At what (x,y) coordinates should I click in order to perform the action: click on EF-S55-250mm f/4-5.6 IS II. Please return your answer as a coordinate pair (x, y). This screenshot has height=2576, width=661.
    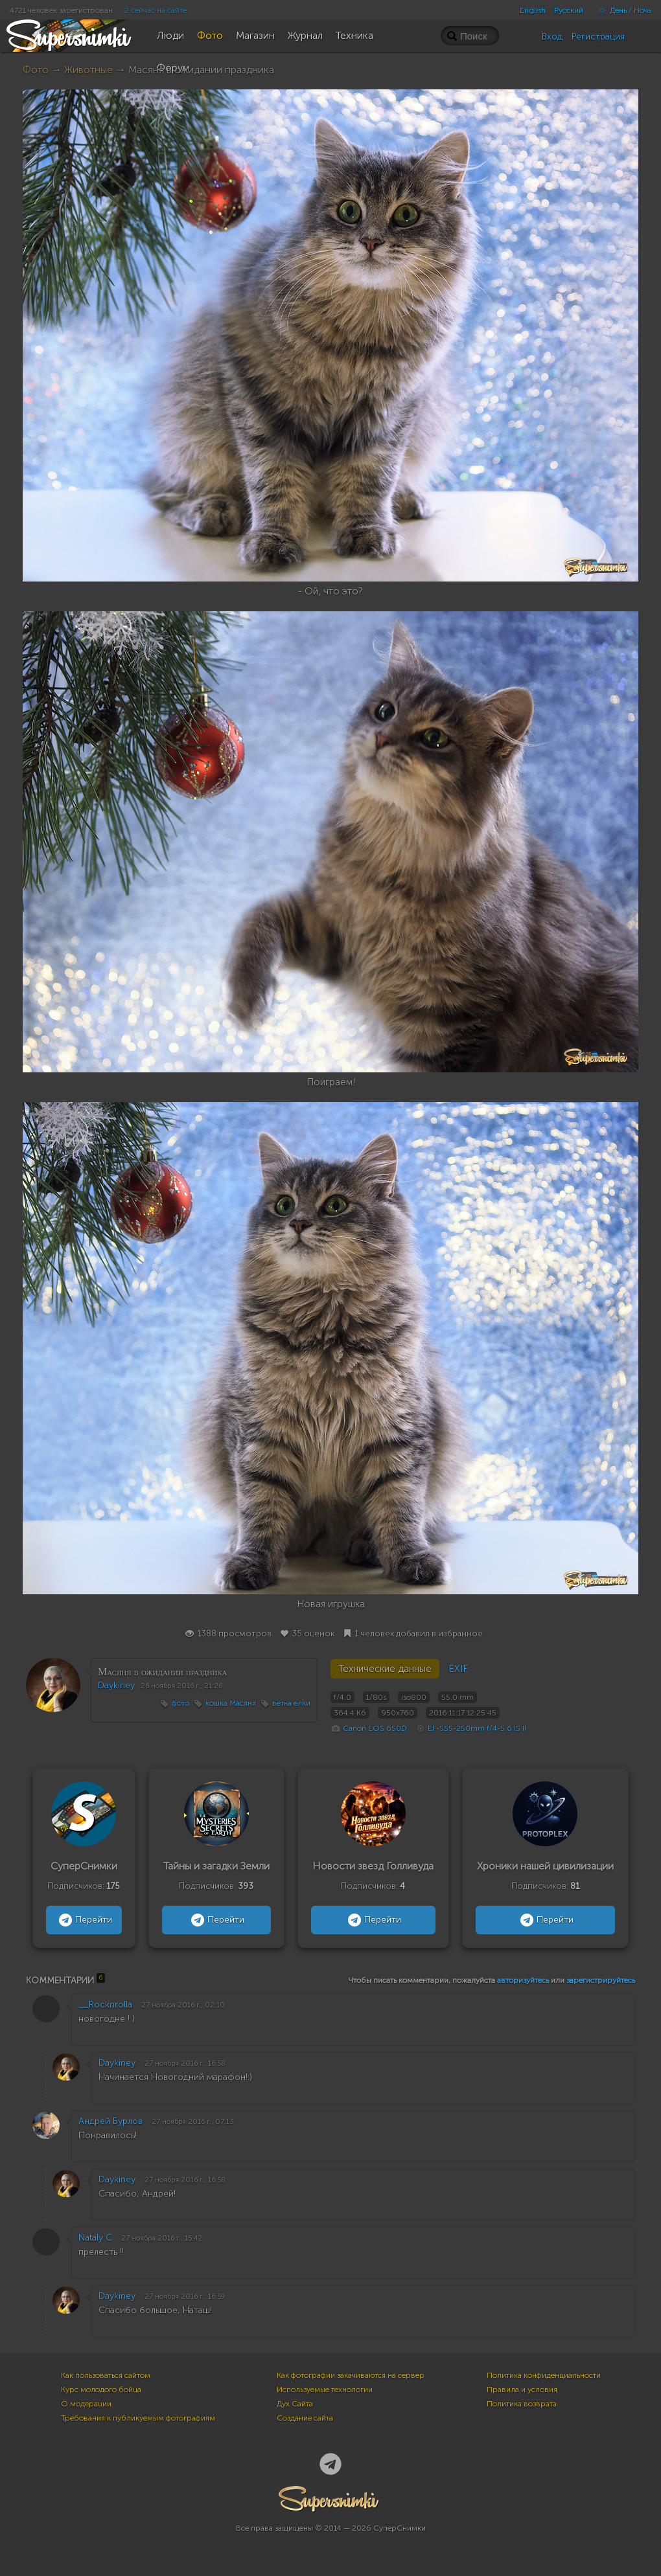
    Looking at the image, I should click on (477, 1728).